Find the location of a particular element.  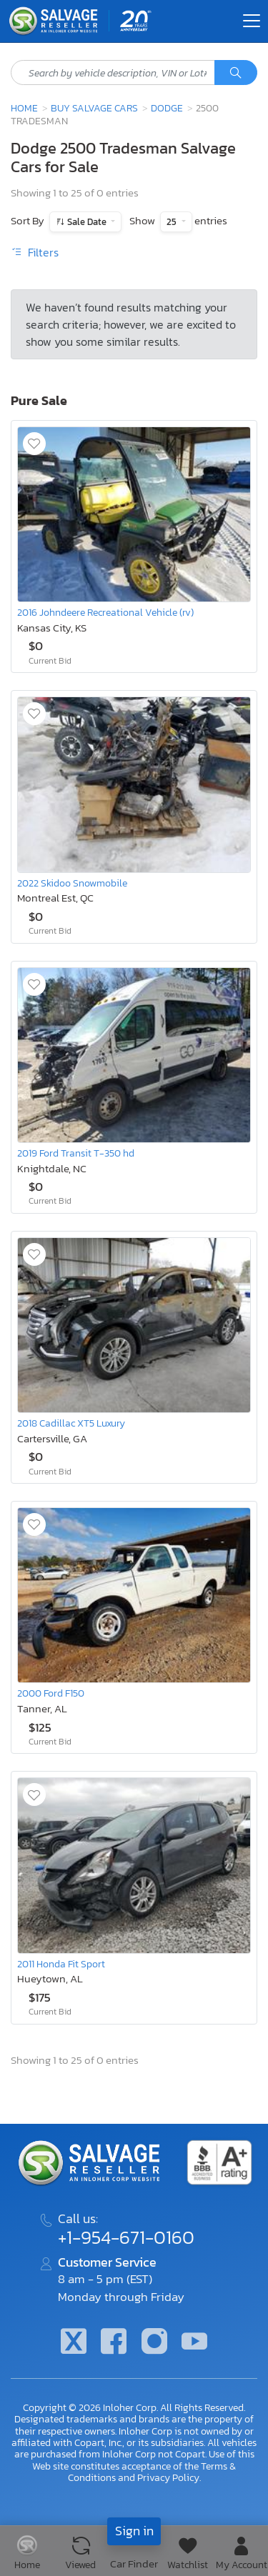

[Search] is located at coordinates (235, 73).